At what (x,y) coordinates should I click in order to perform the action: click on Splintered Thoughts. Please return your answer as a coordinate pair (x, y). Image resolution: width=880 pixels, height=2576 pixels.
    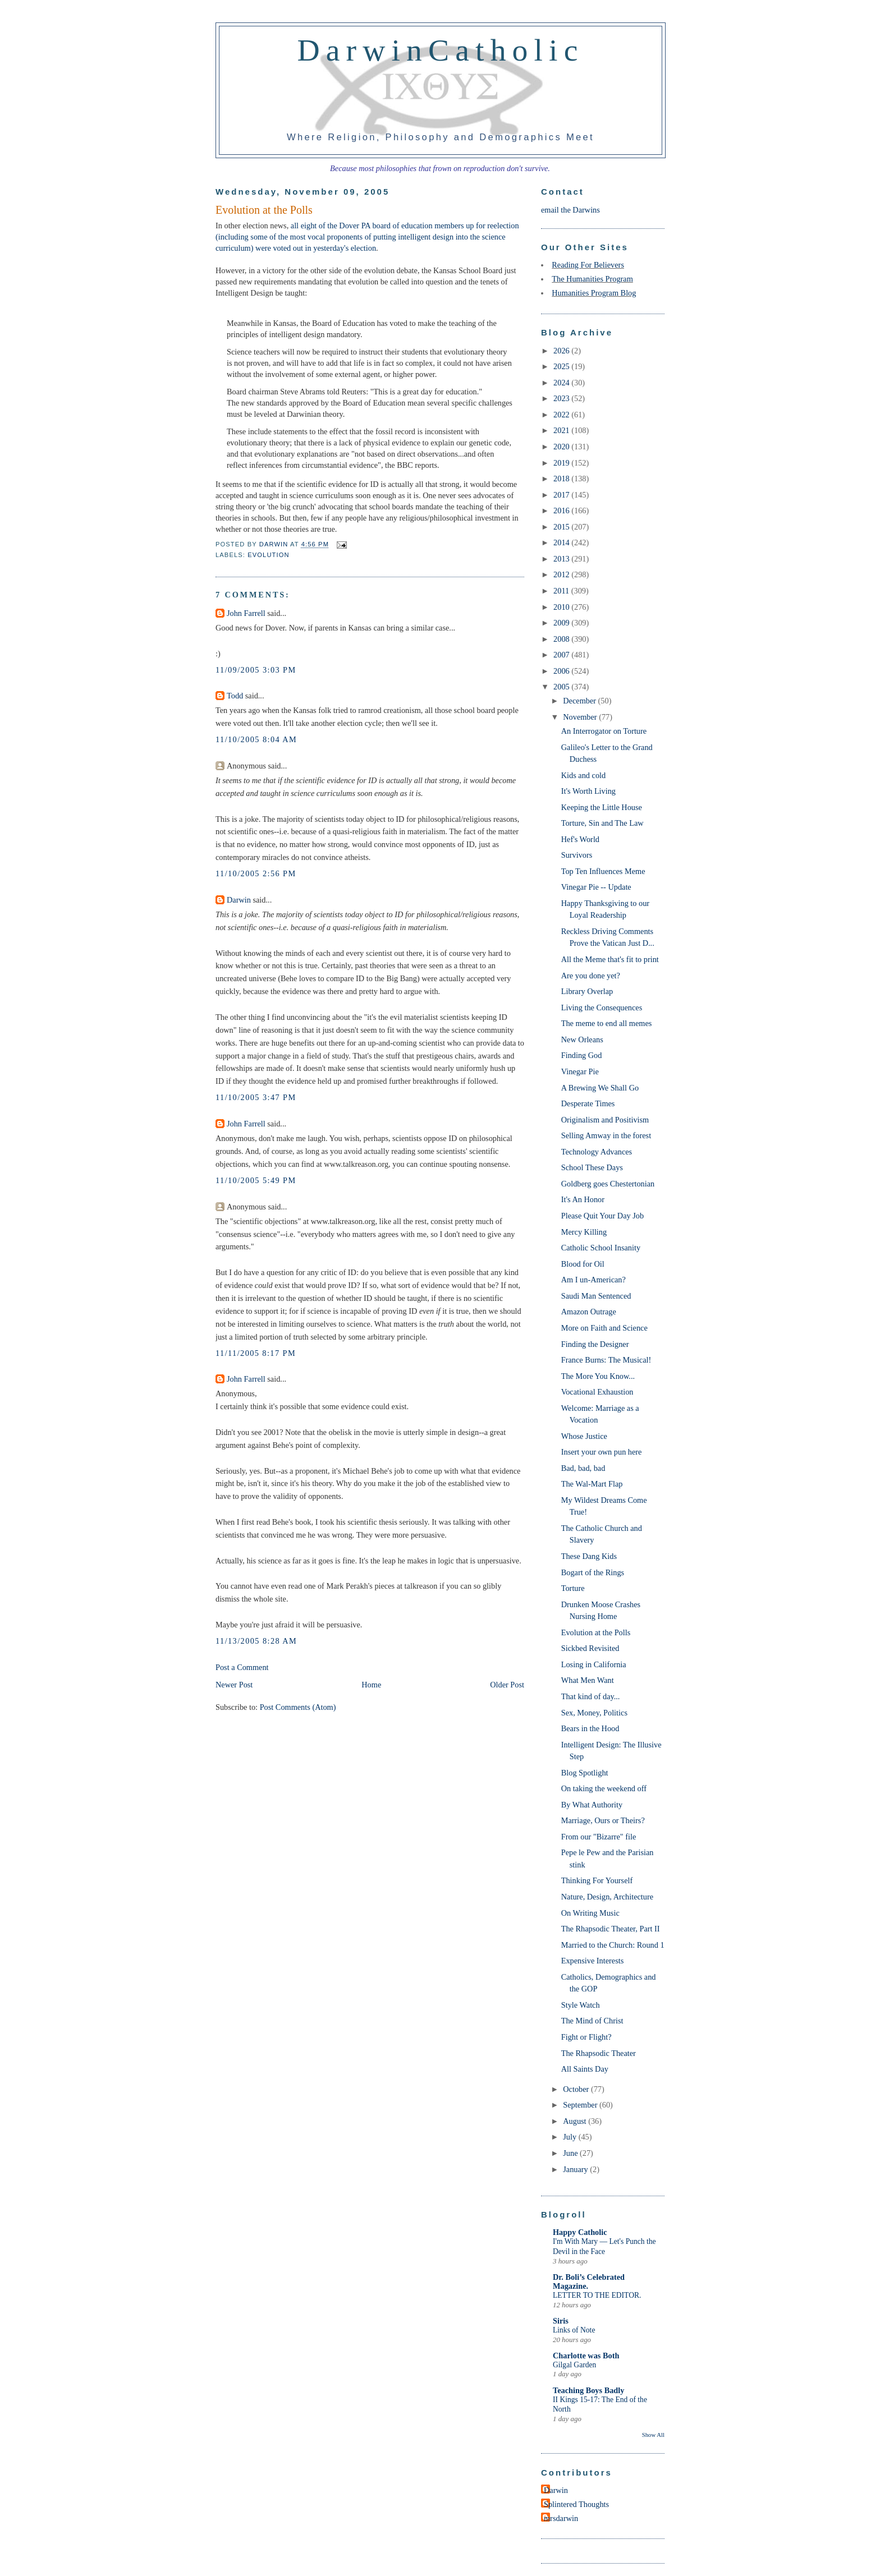
    Looking at the image, I should click on (576, 2504).